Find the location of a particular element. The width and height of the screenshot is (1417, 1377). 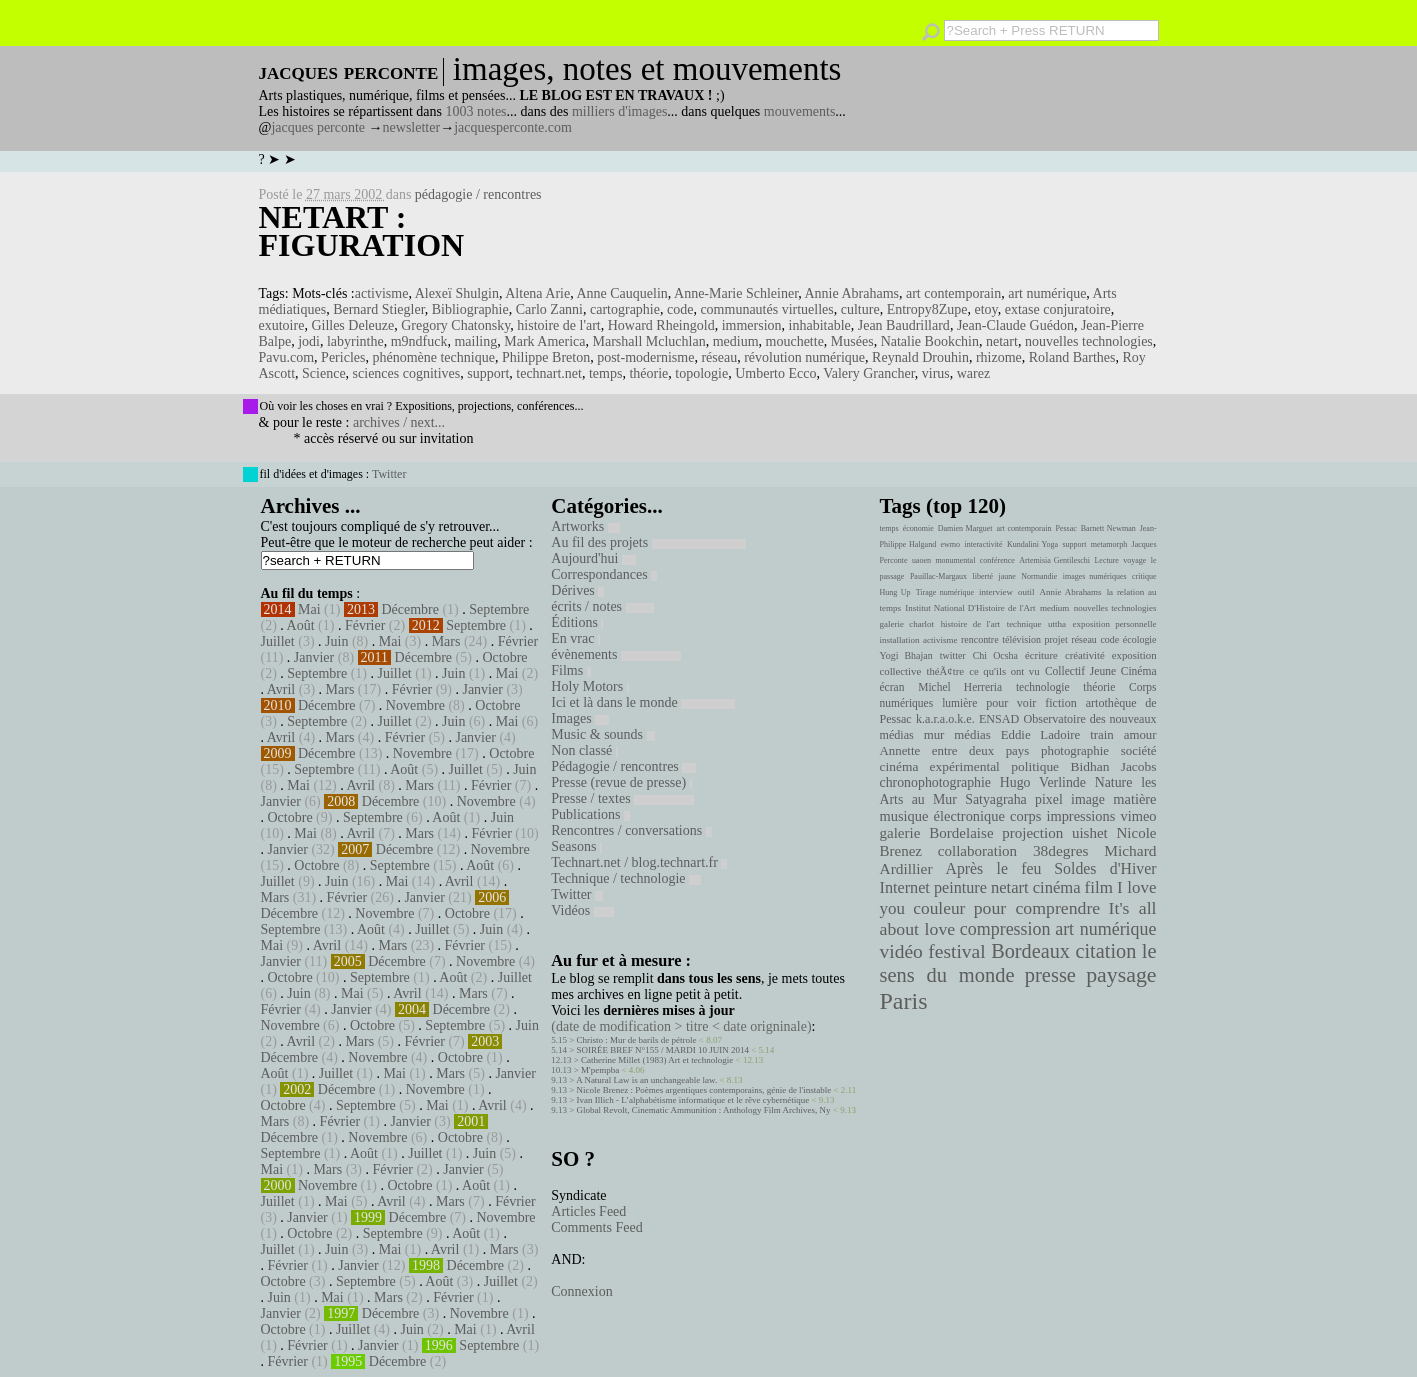

Netart : figuration is located at coordinates (362, 231).